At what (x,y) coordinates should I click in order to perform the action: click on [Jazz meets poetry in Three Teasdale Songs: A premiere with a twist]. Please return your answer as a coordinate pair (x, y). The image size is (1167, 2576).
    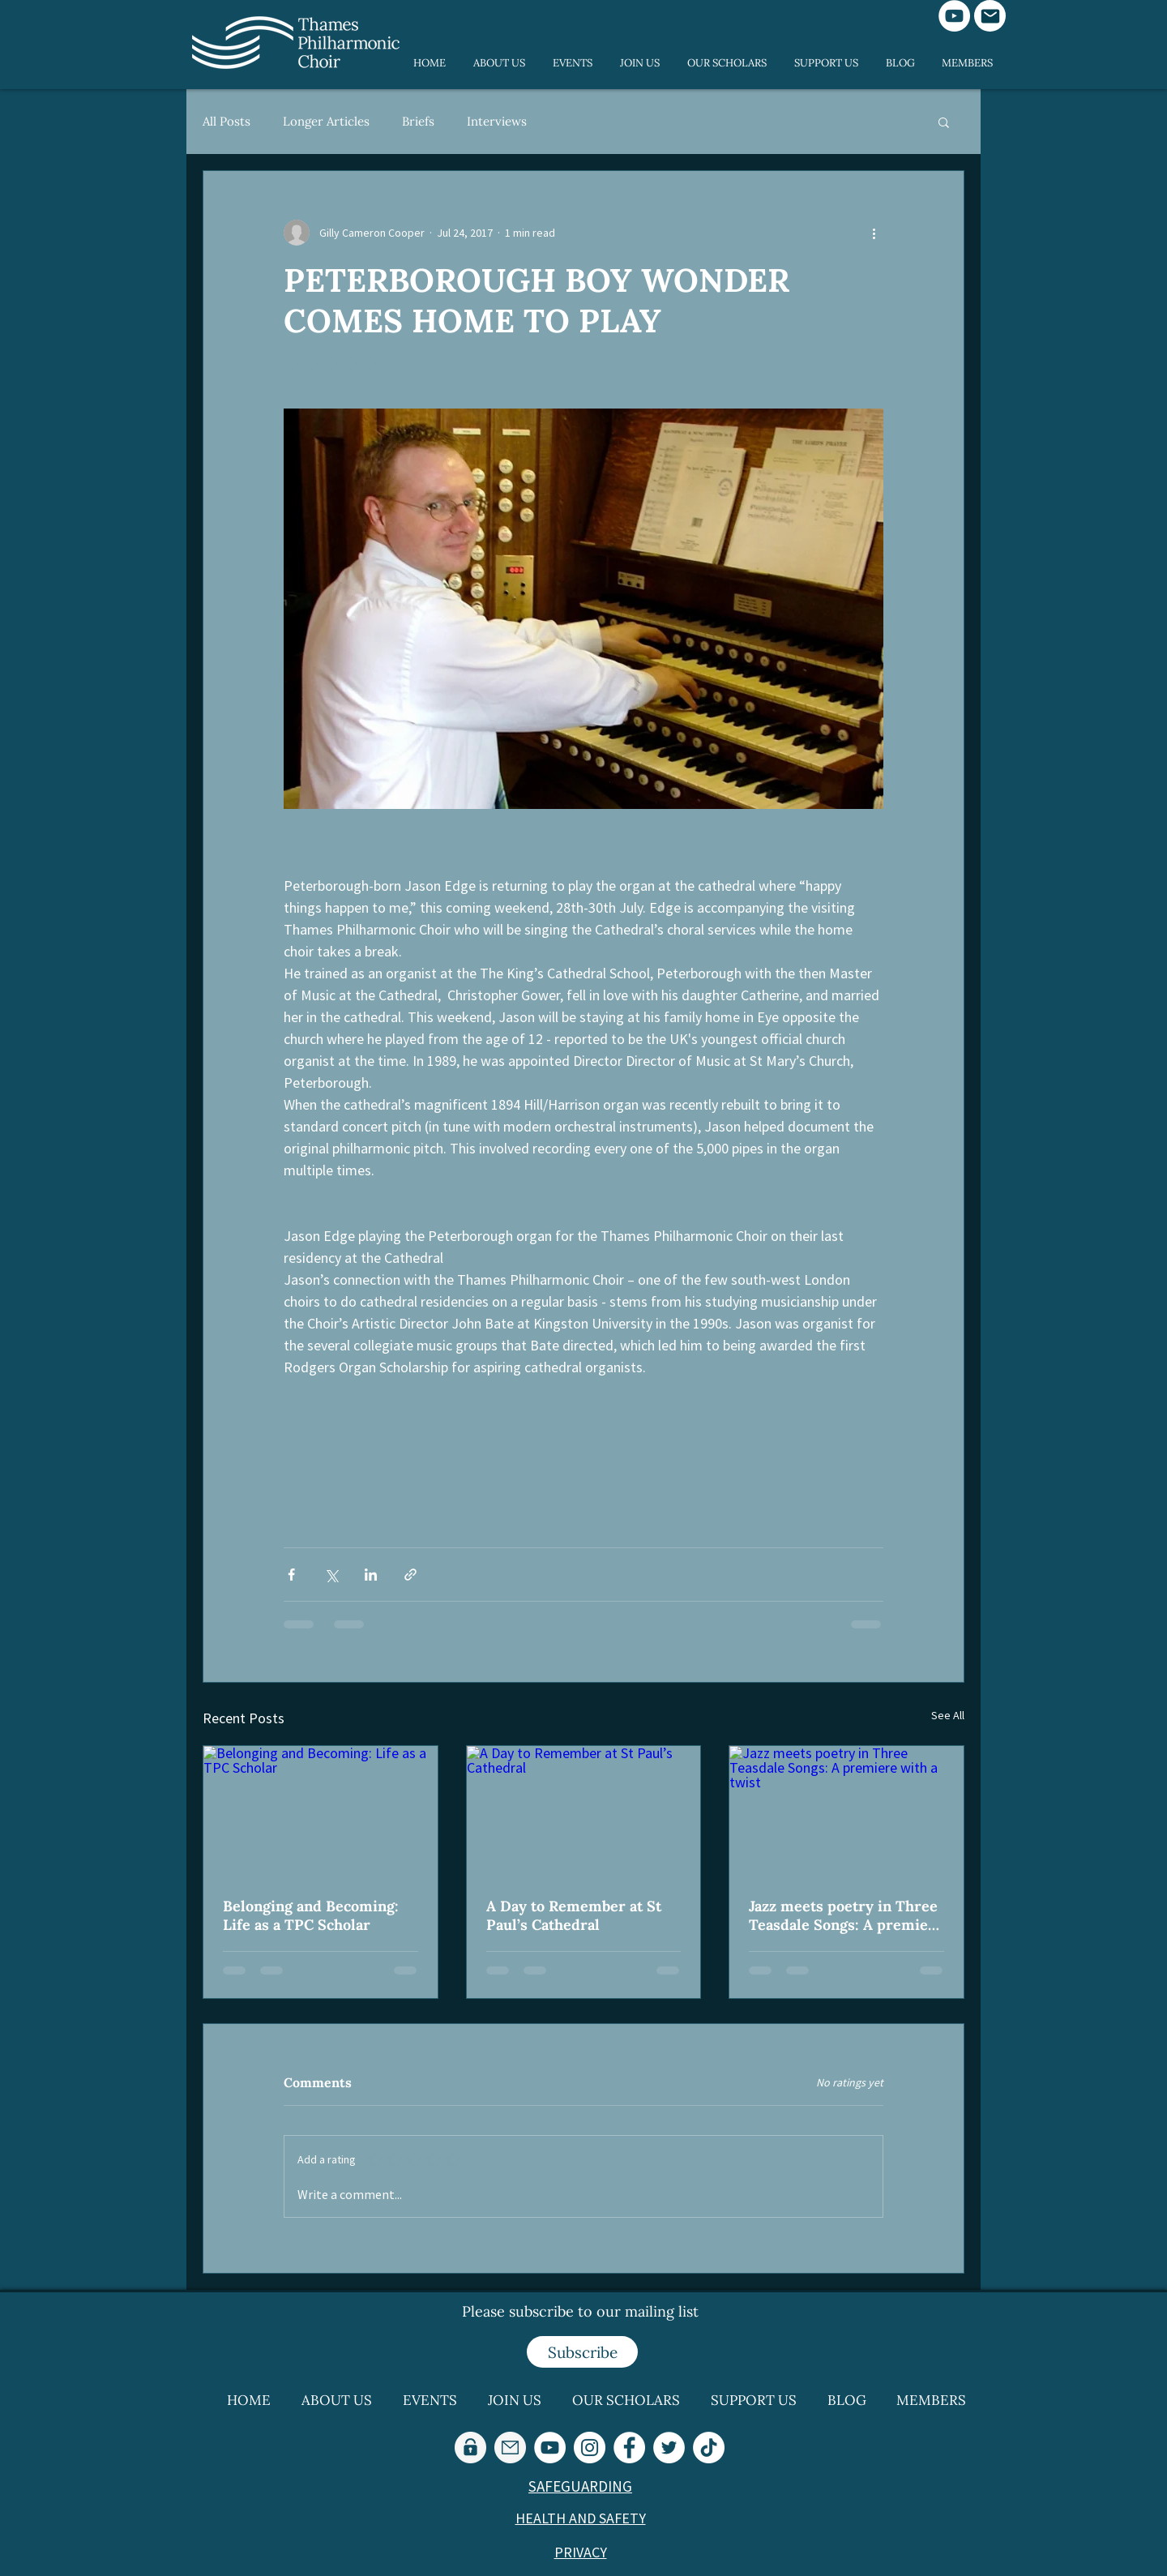
    Looking at the image, I should click on (846, 1811).